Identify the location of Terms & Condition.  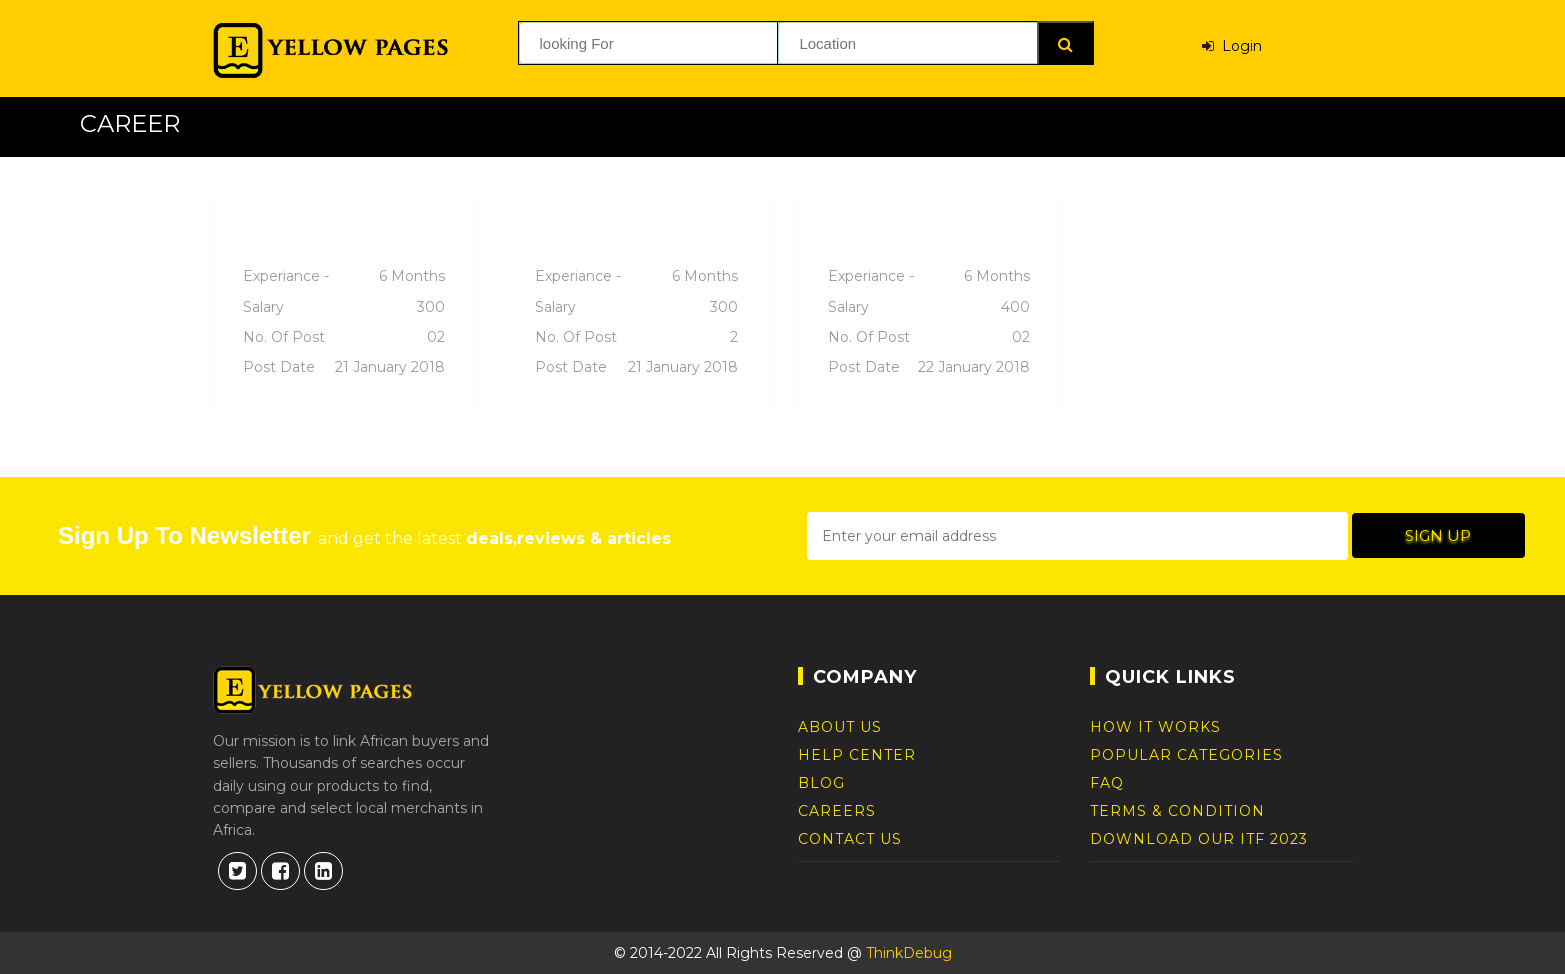
(1177, 811).